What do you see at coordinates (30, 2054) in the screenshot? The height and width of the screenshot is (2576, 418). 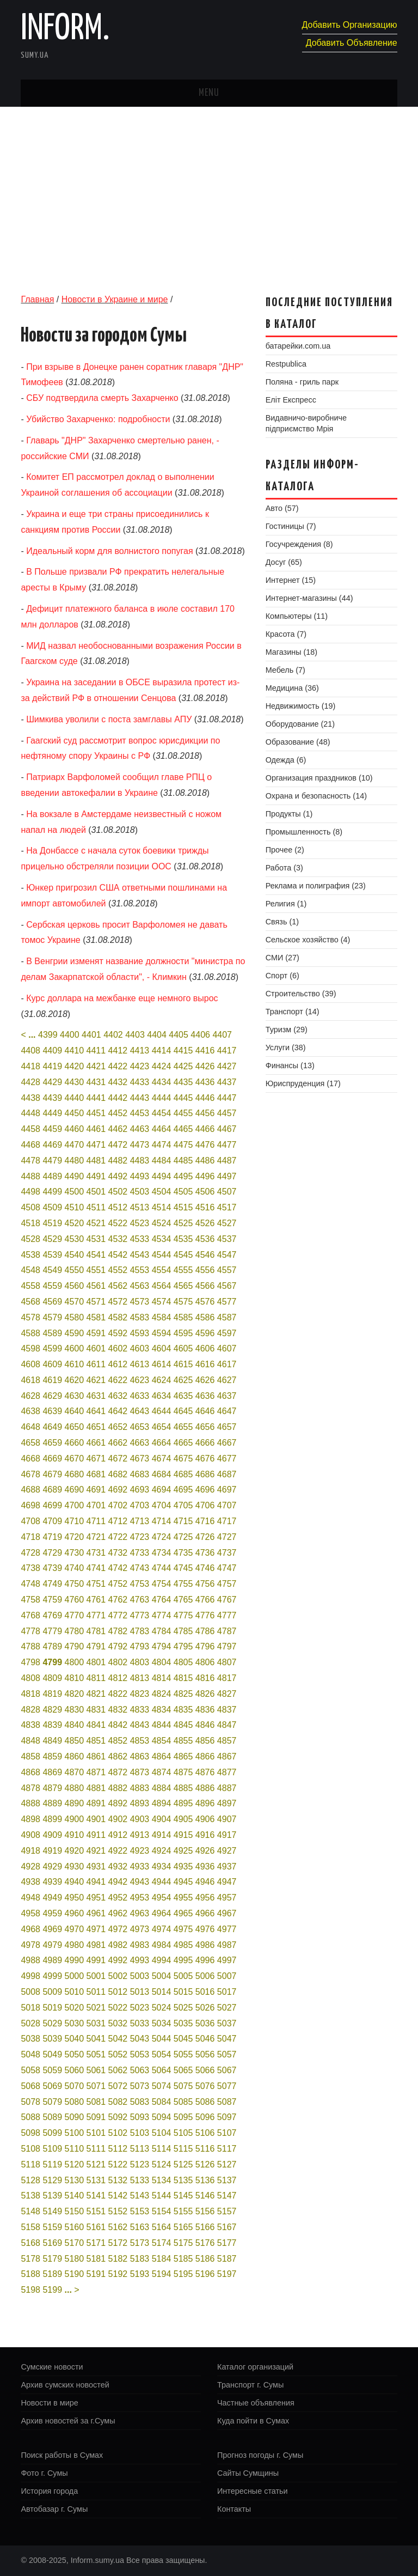 I see `5048` at bounding box center [30, 2054].